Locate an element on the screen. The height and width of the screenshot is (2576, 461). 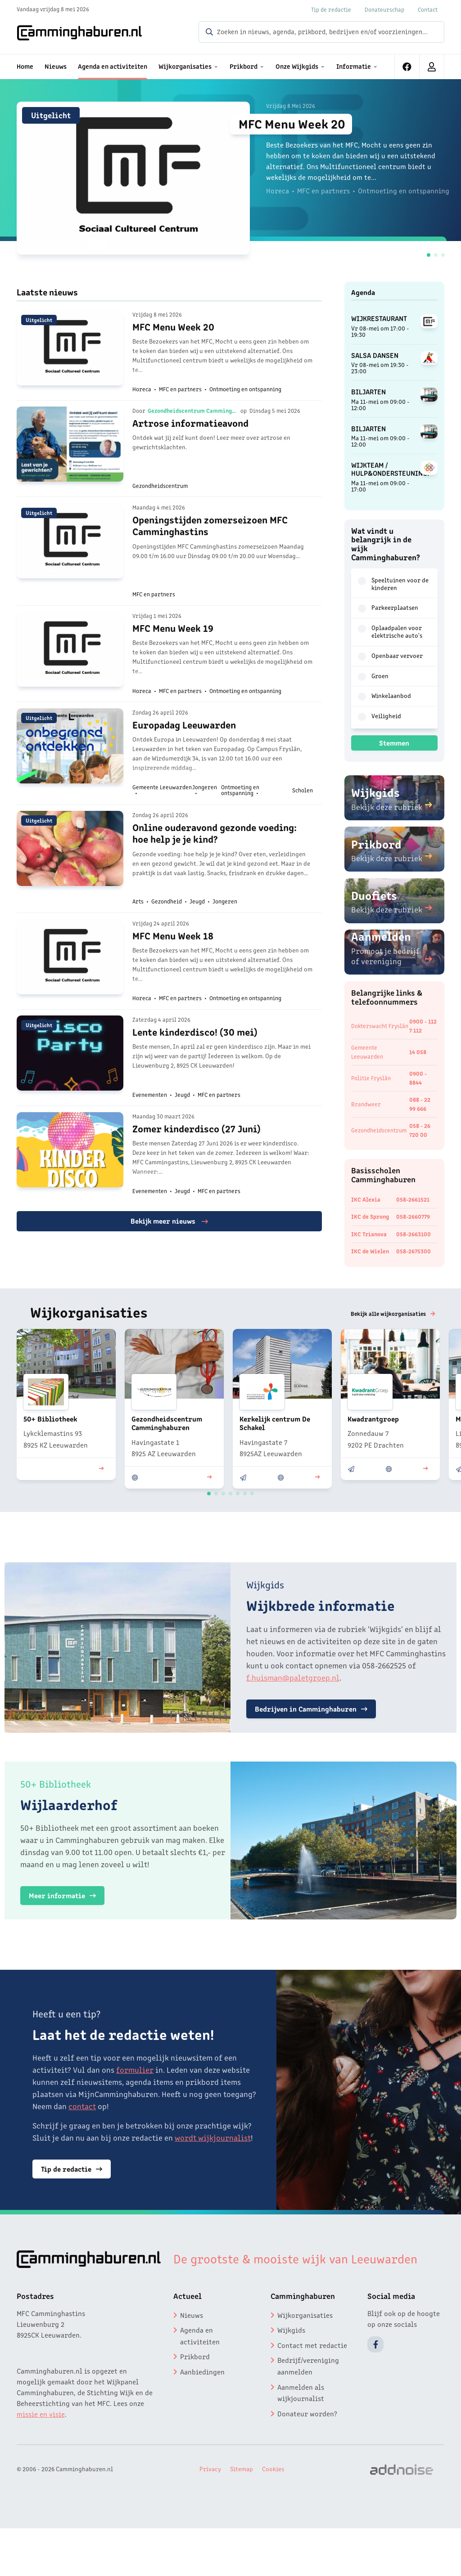
Cookies is located at coordinates (273, 2508).